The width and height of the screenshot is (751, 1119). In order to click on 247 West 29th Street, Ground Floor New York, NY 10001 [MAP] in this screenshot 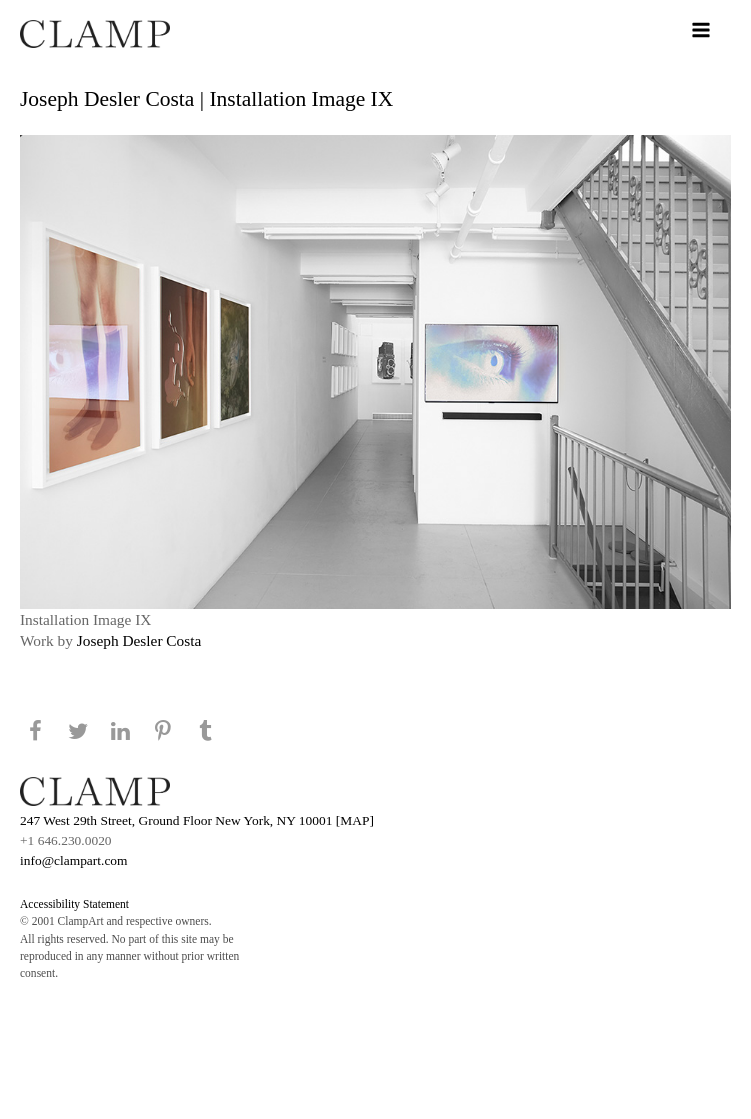, I will do `click(197, 820)`.